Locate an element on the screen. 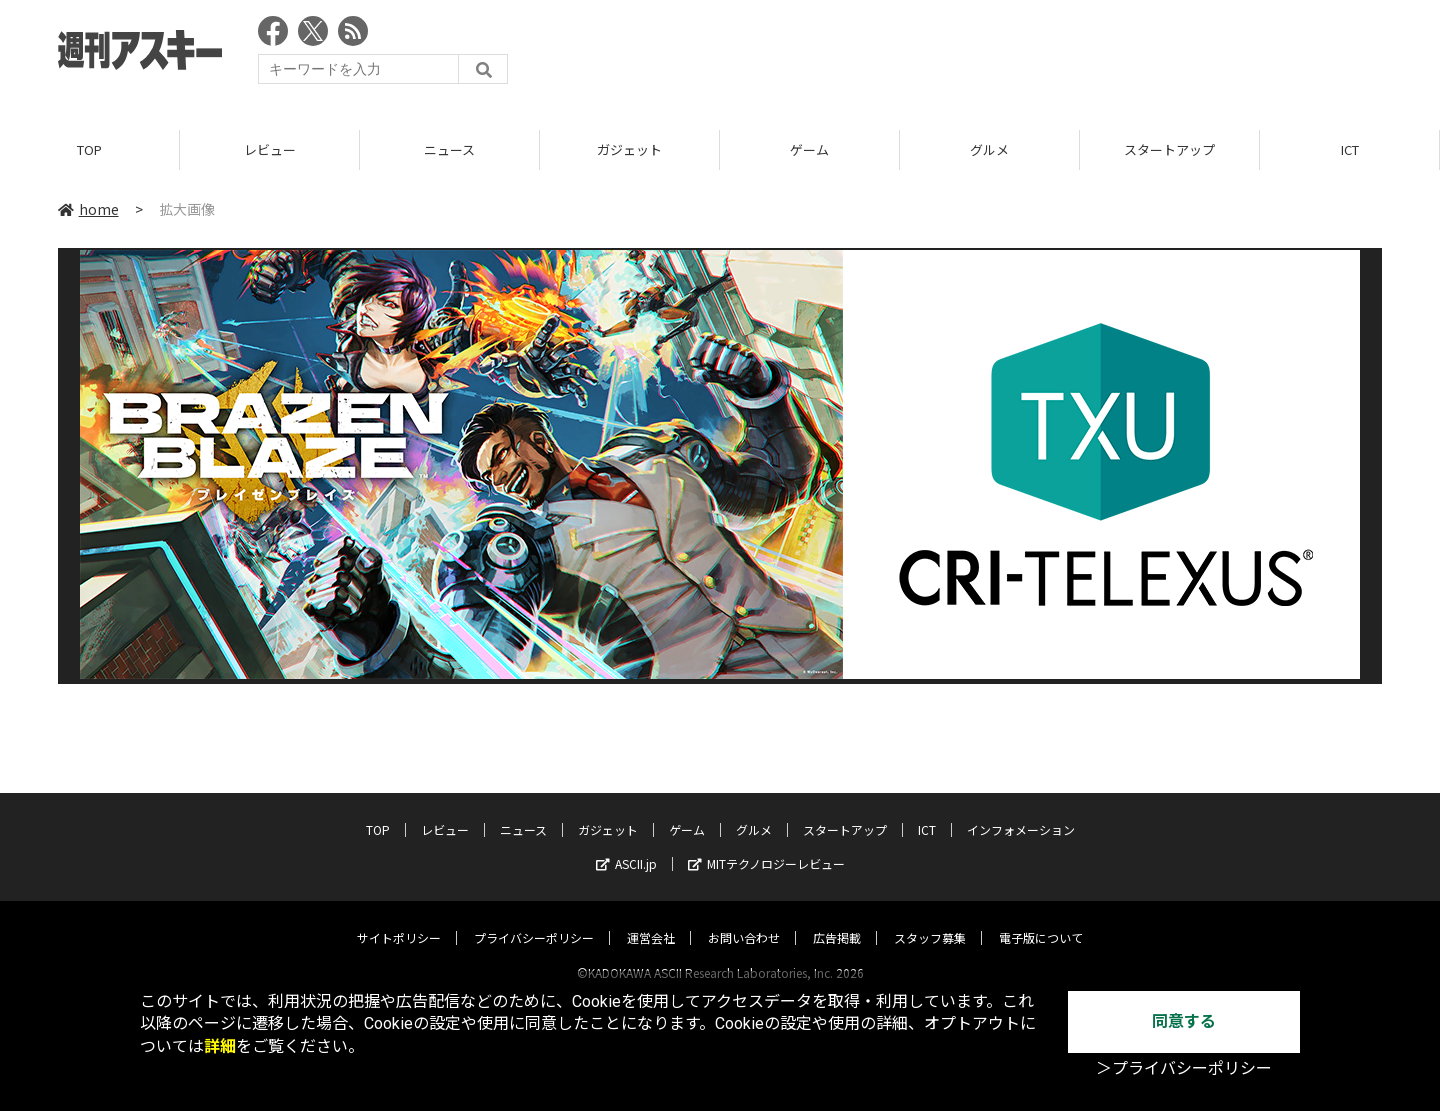 The image size is (1440, 1111). 電子版について is located at coordinates (1041, 918).